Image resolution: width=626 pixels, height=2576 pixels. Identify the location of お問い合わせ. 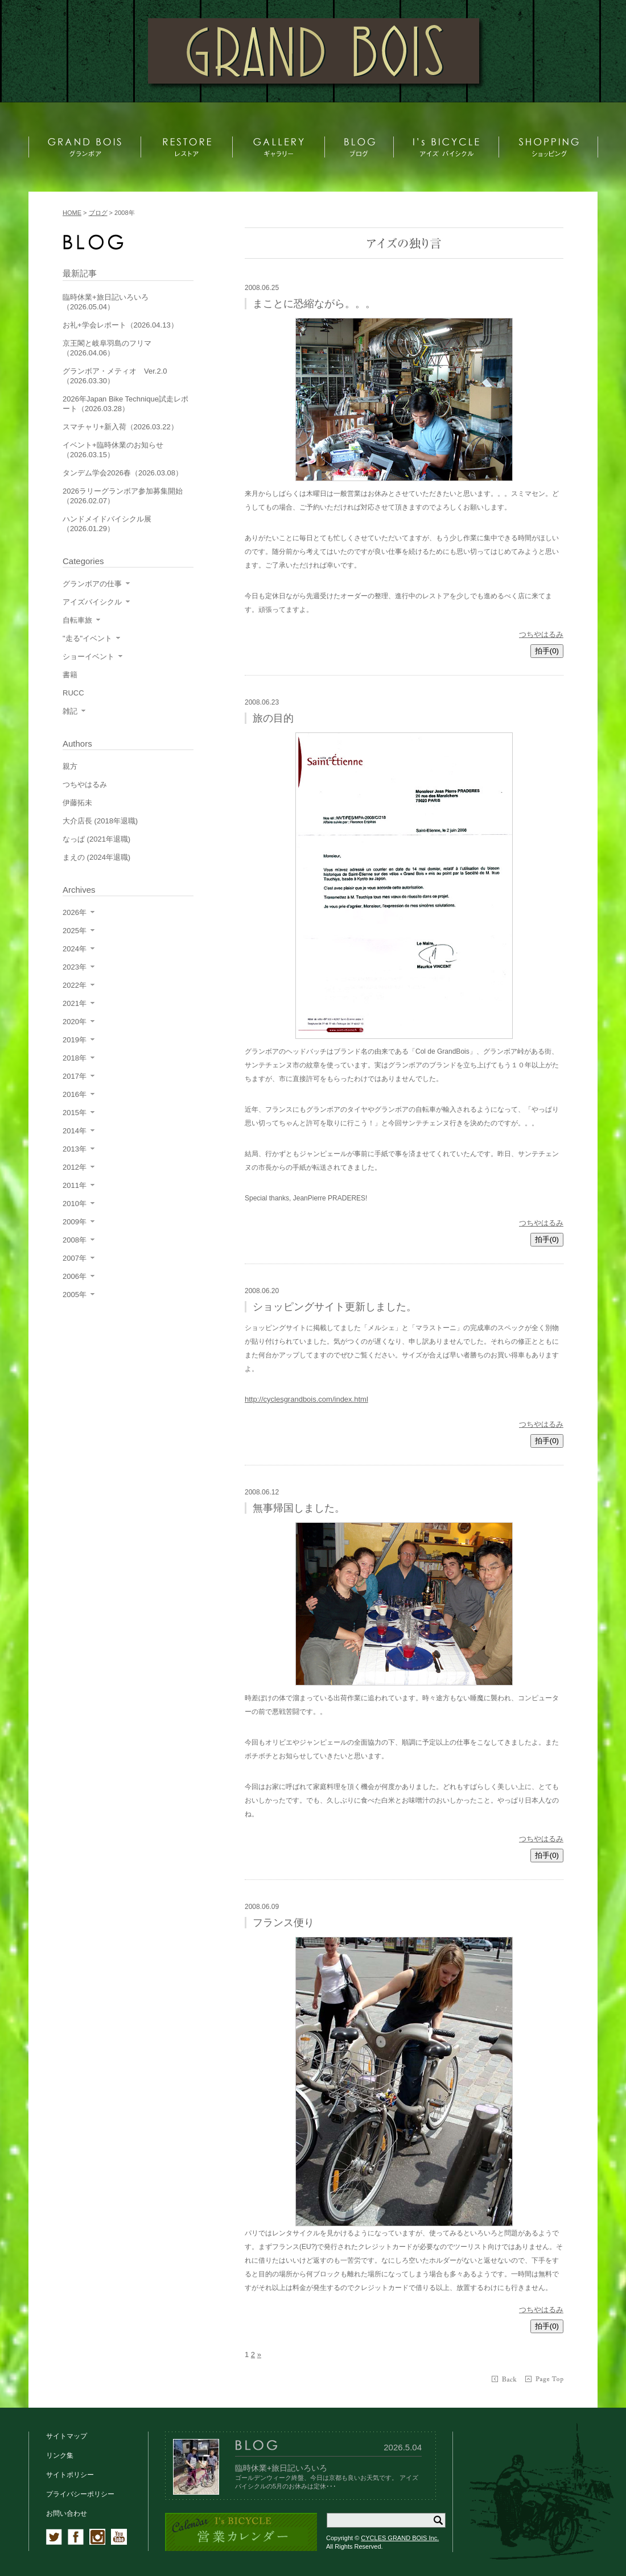
(66, 2513).